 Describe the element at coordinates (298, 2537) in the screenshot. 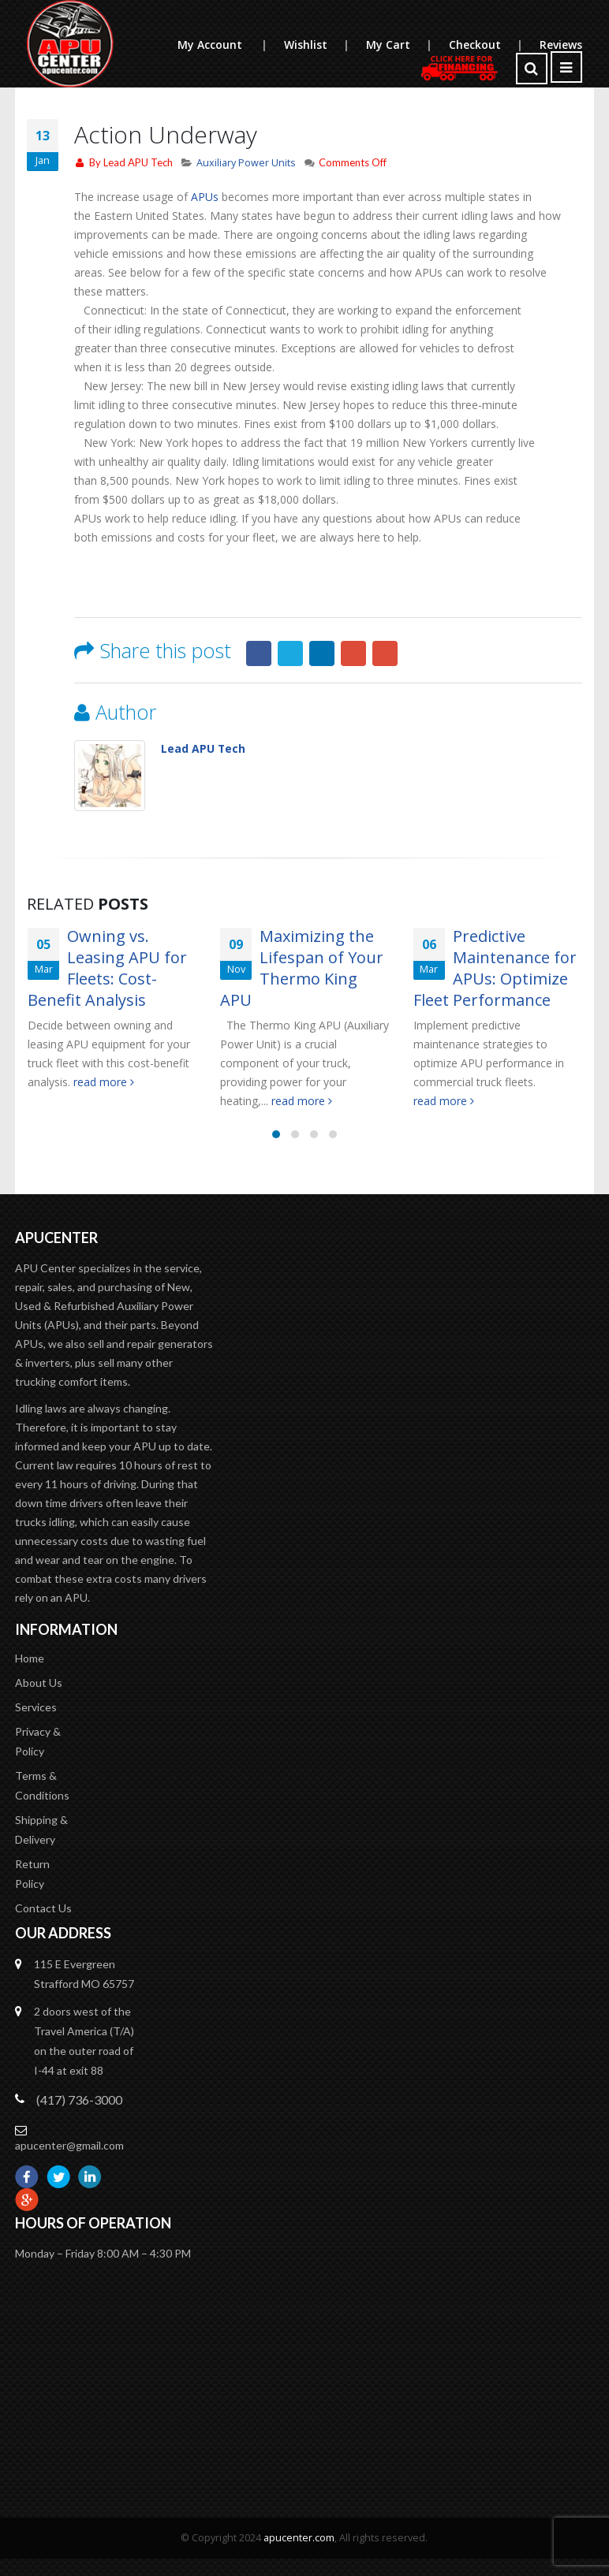

I see `apucenter.com` at that location.